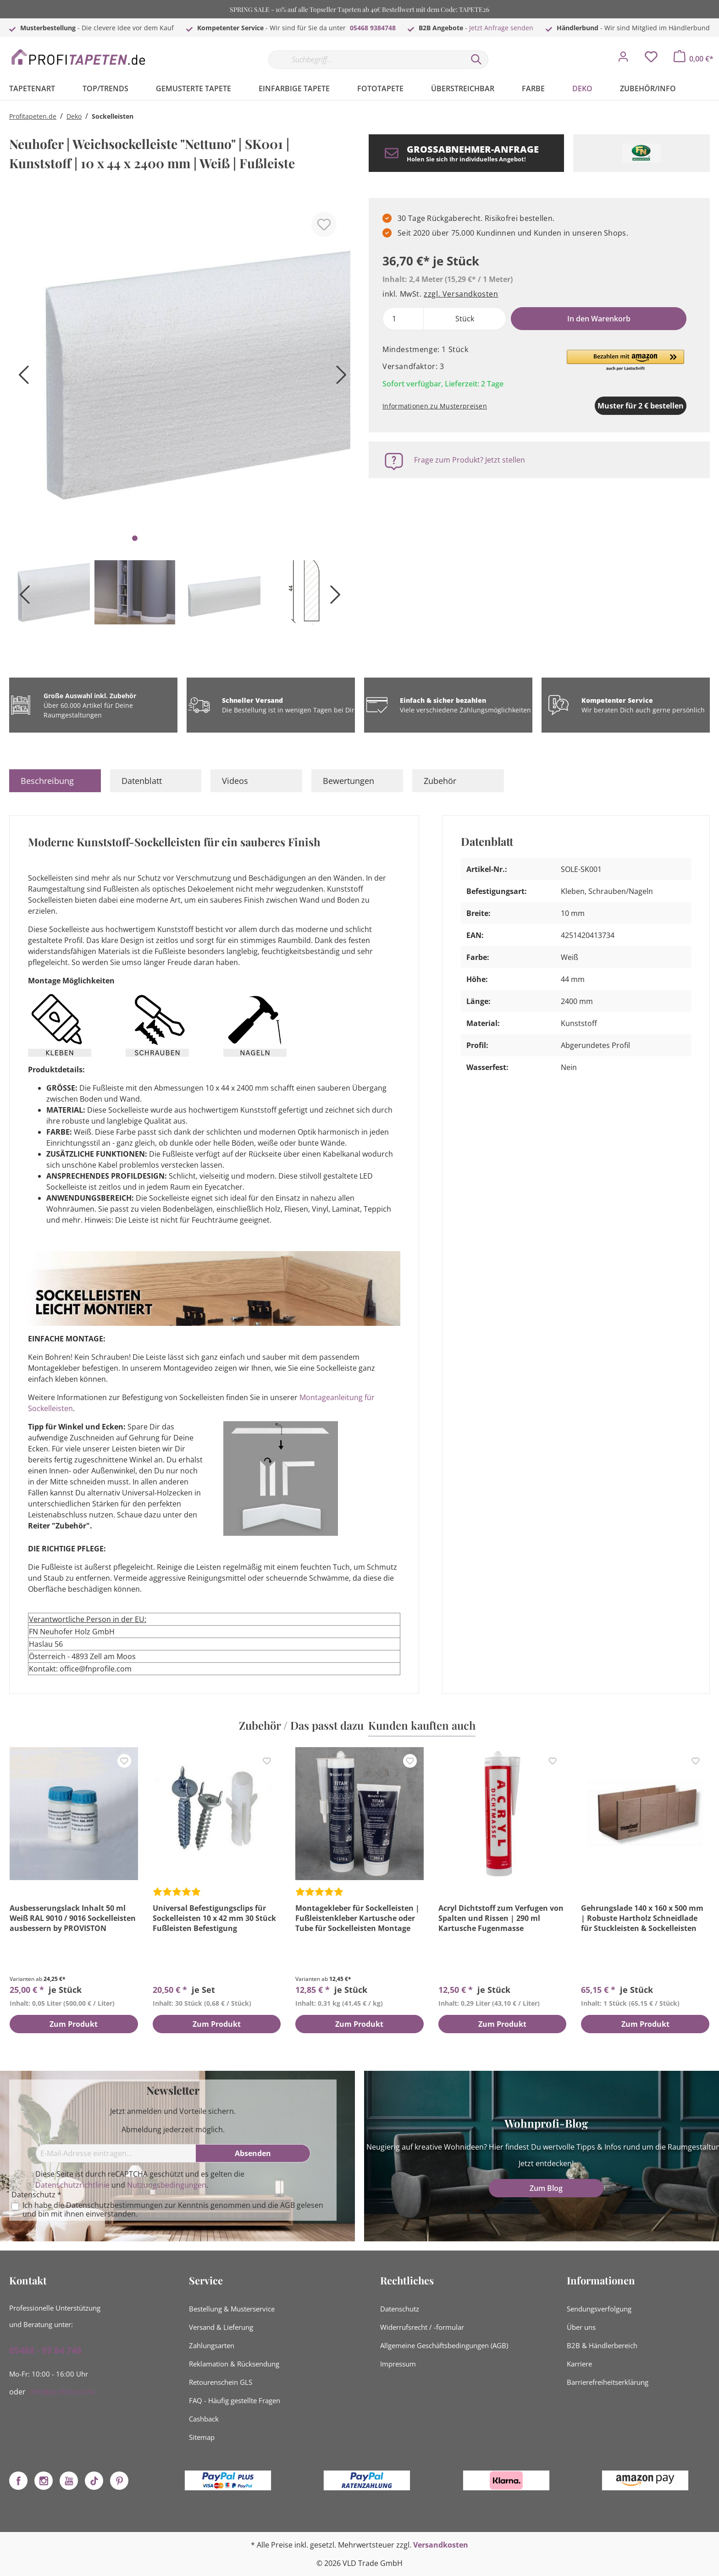 Image resolution: width=719 pixels, height=2576 pixels. Describe the element at coordinates (501, 1918) in the screenshot. I see `Acryl Dichtstoff zum Verfugen von Spalten und Rissen | 290 ml Kartusche Fugenmasse` at that location.